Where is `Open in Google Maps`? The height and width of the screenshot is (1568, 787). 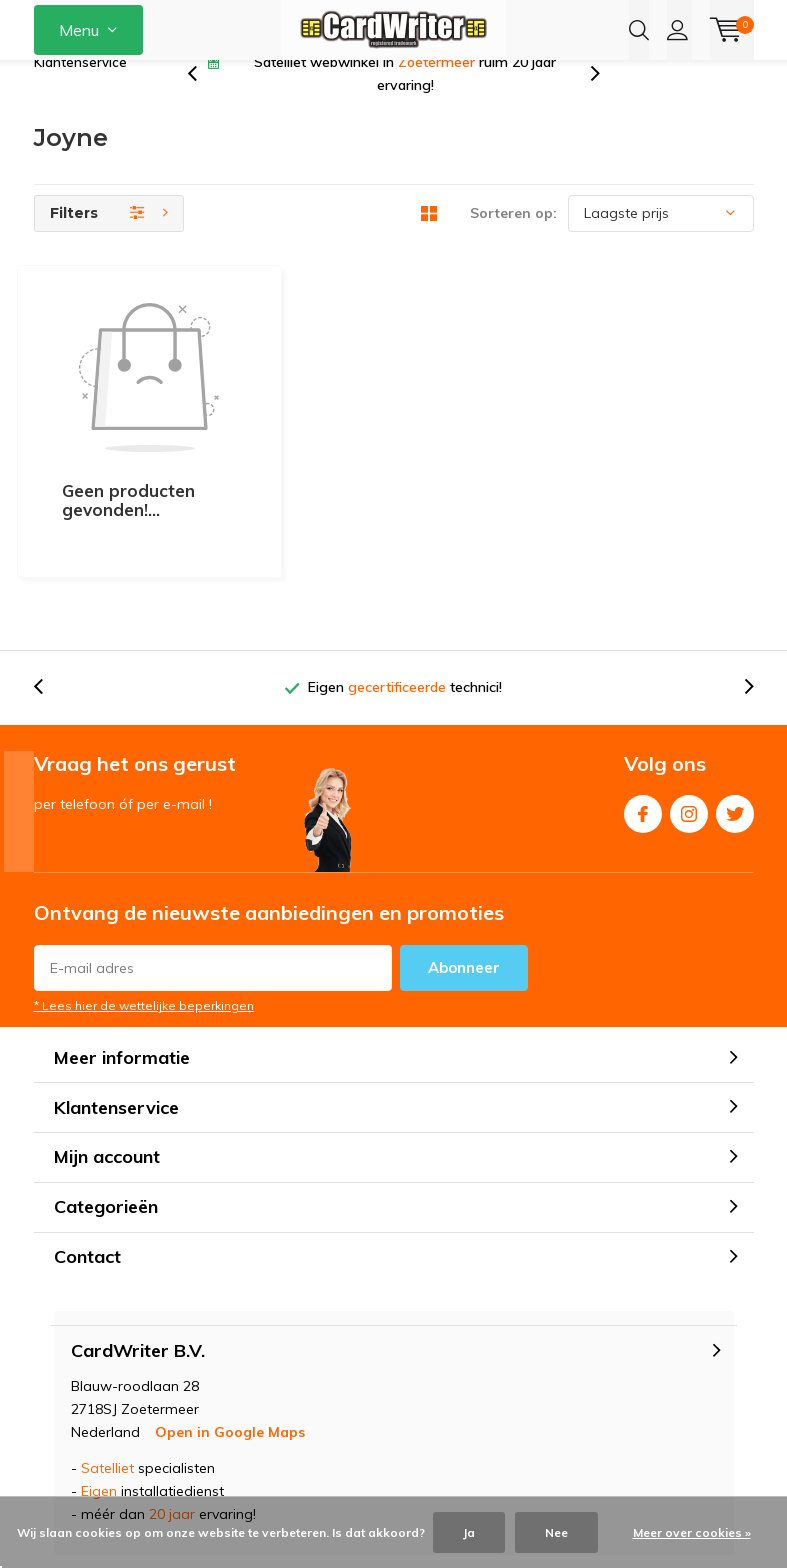
Open in Google Maps is located at coordinates (230, 1345).